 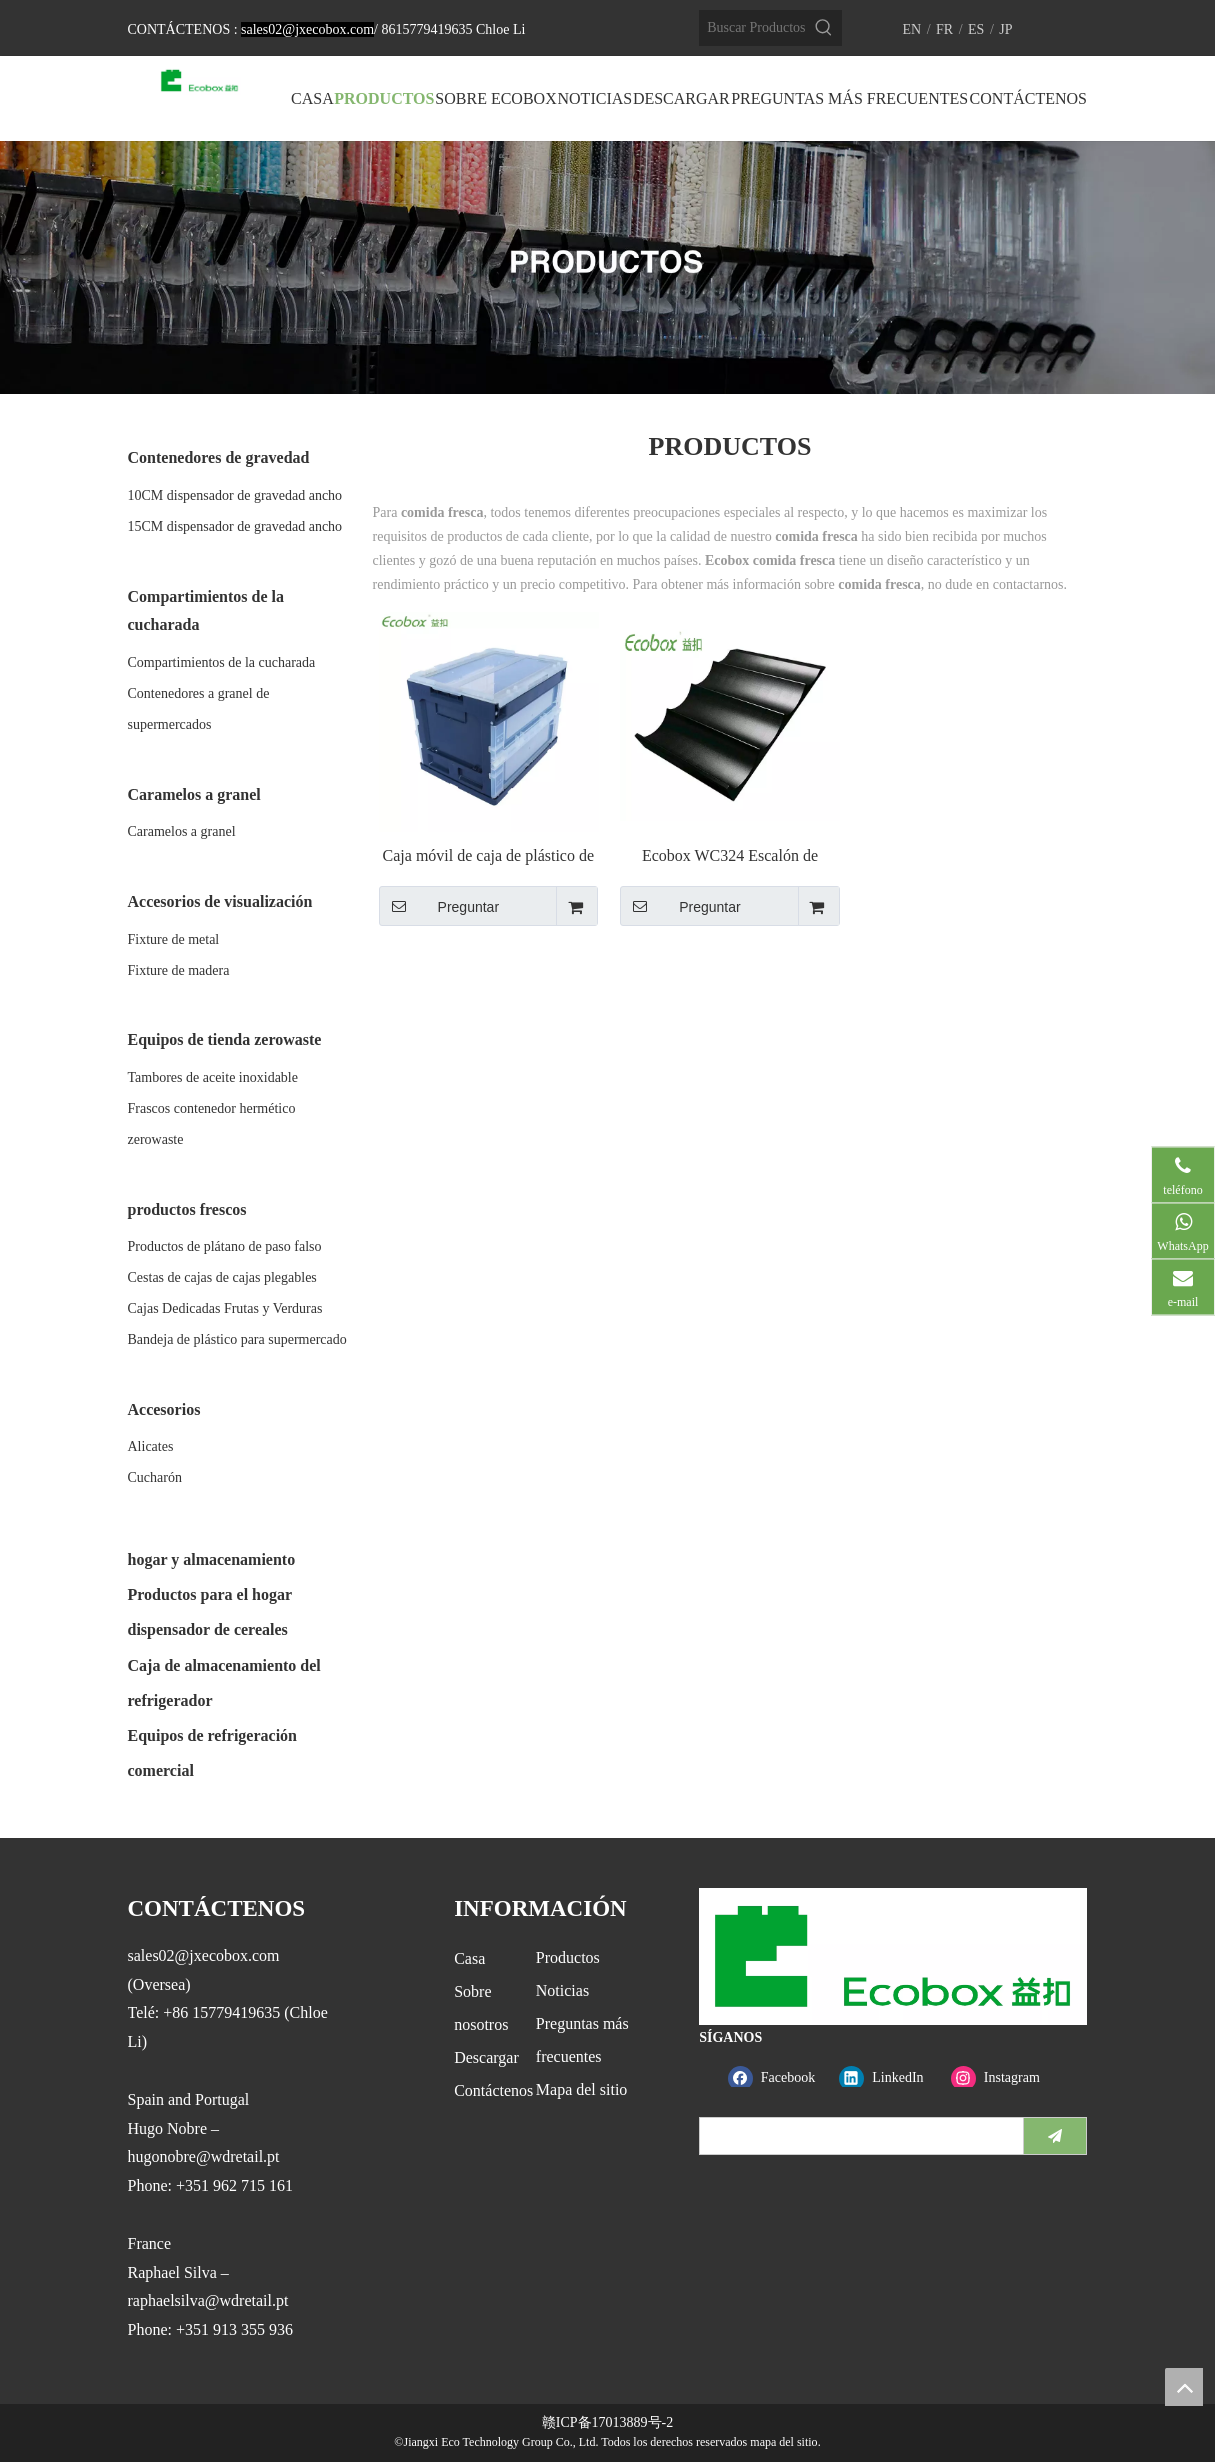 I want to click on [Palabras clave populares:], so click(x=824, y=28).